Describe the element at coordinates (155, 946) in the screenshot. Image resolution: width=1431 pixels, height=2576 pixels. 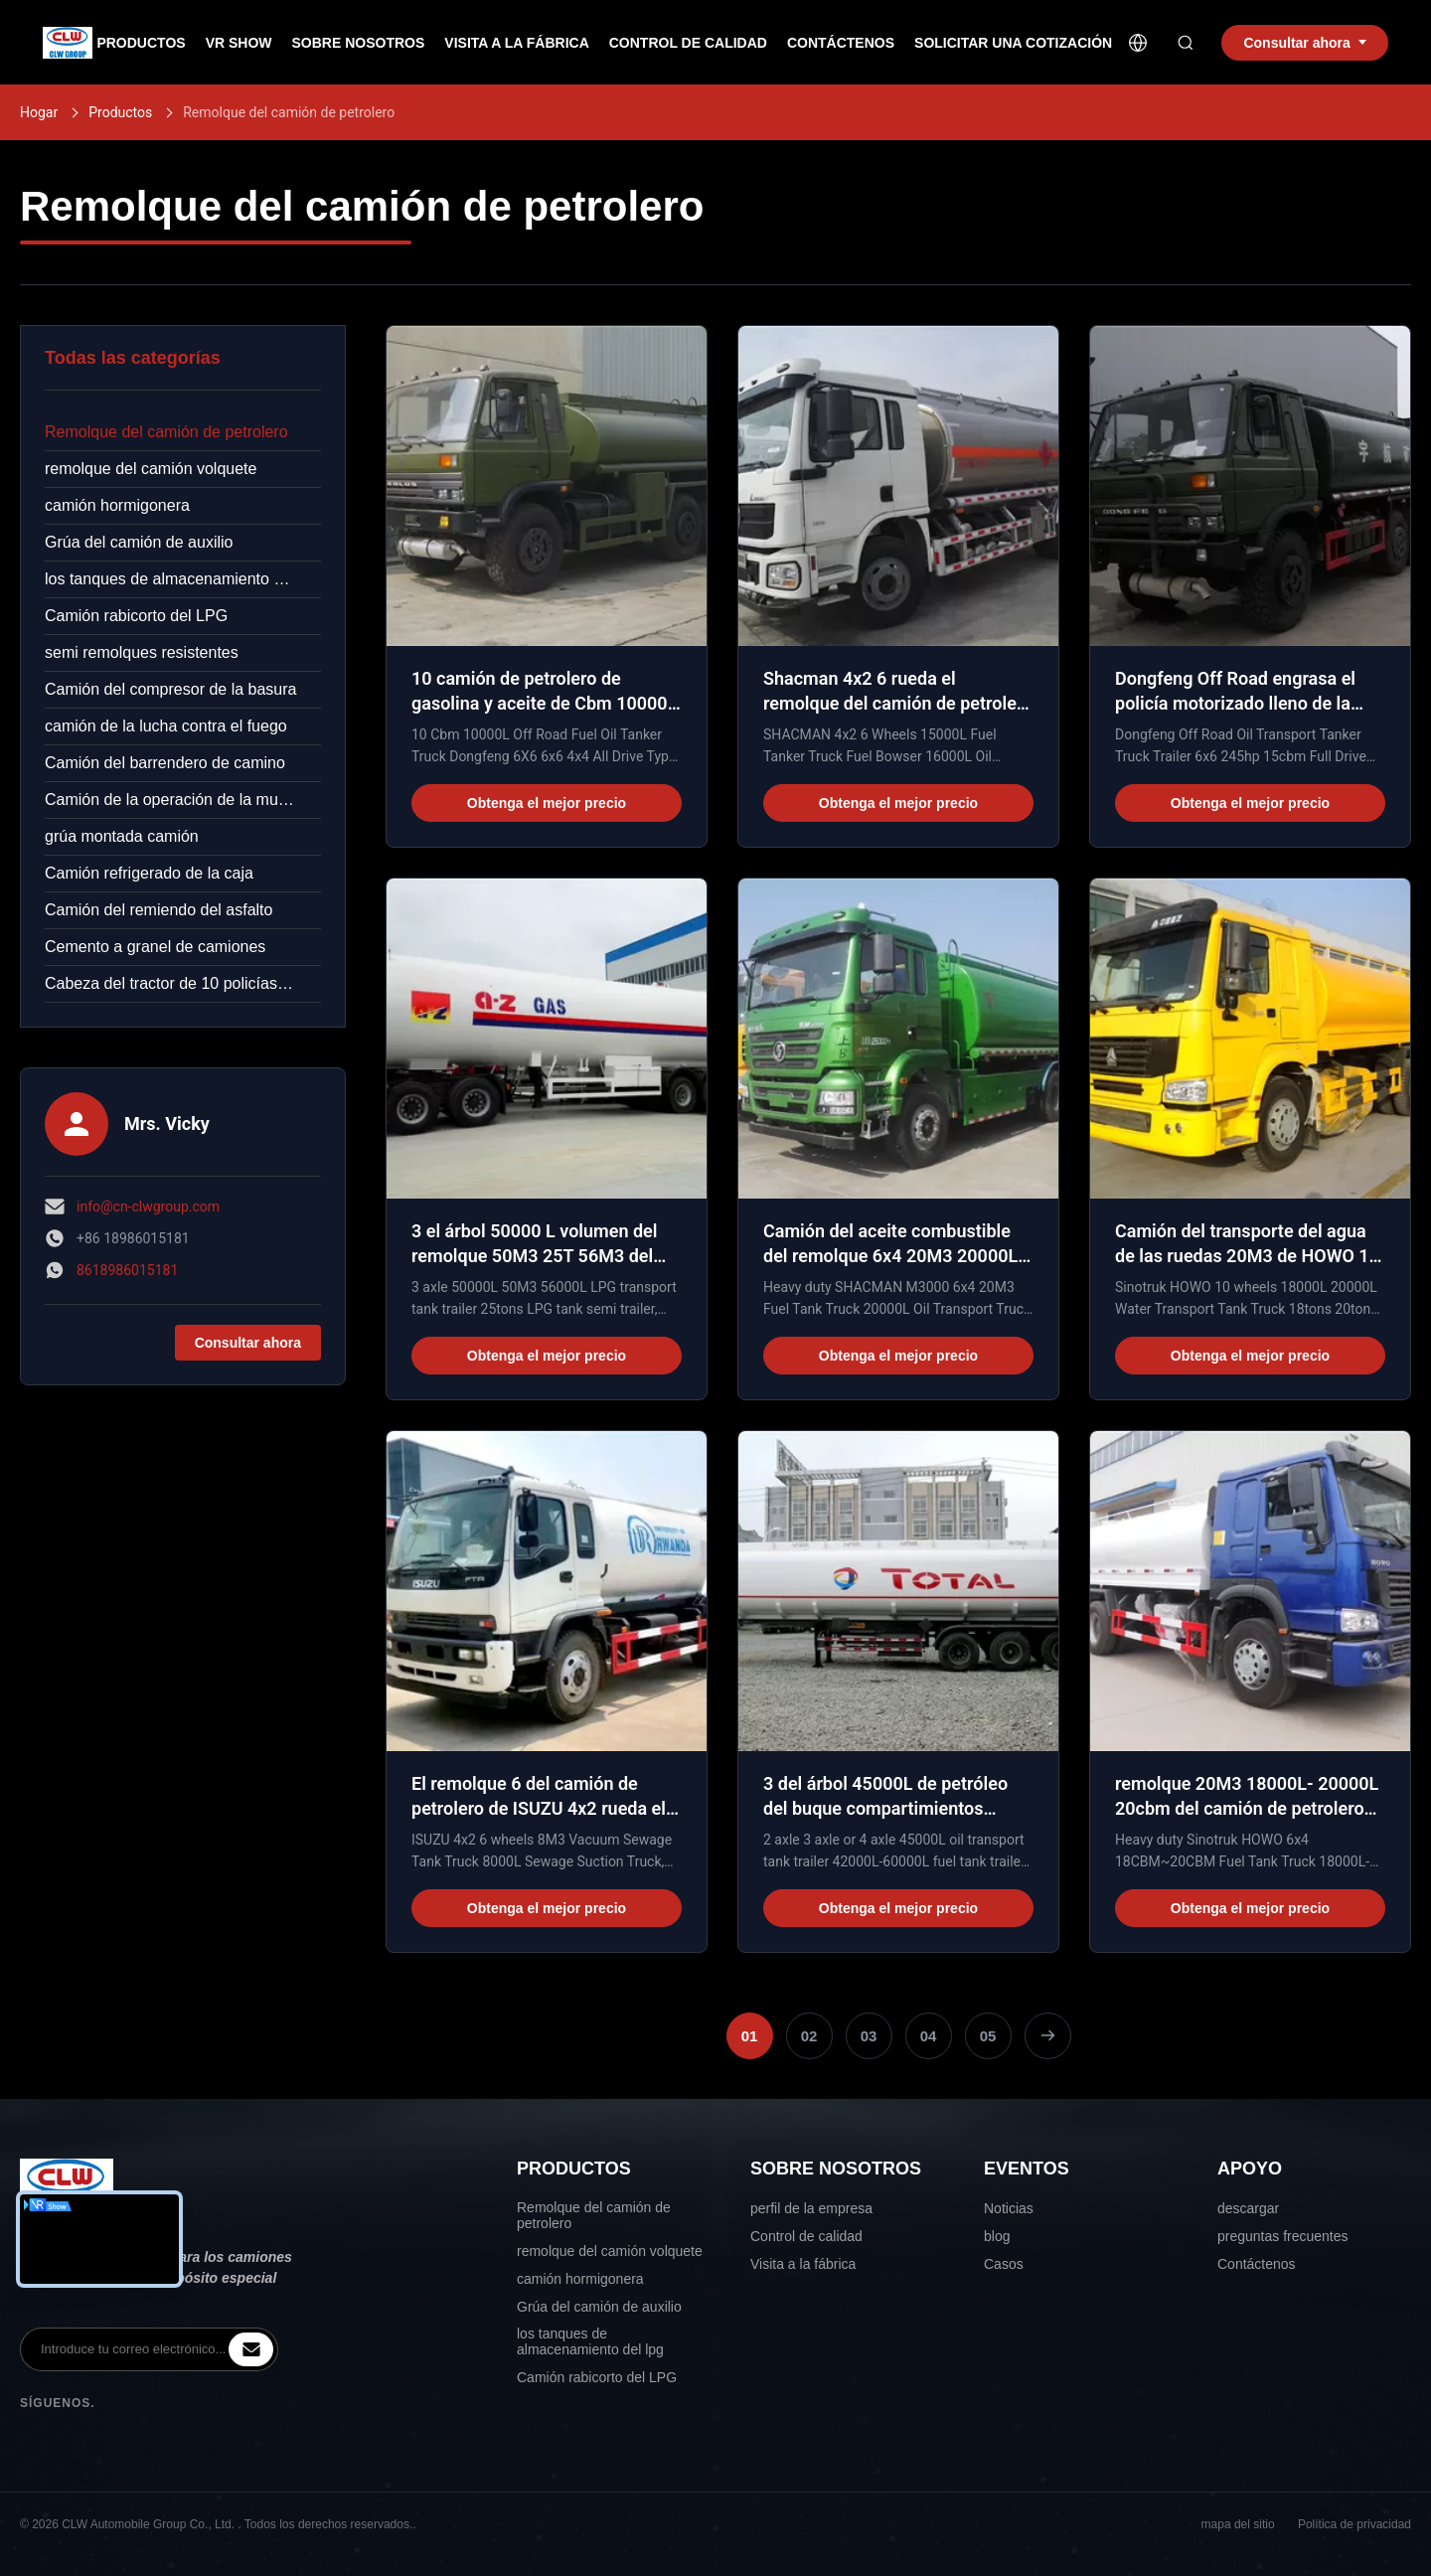
I see `Cemento a granel de camiones` at that location.